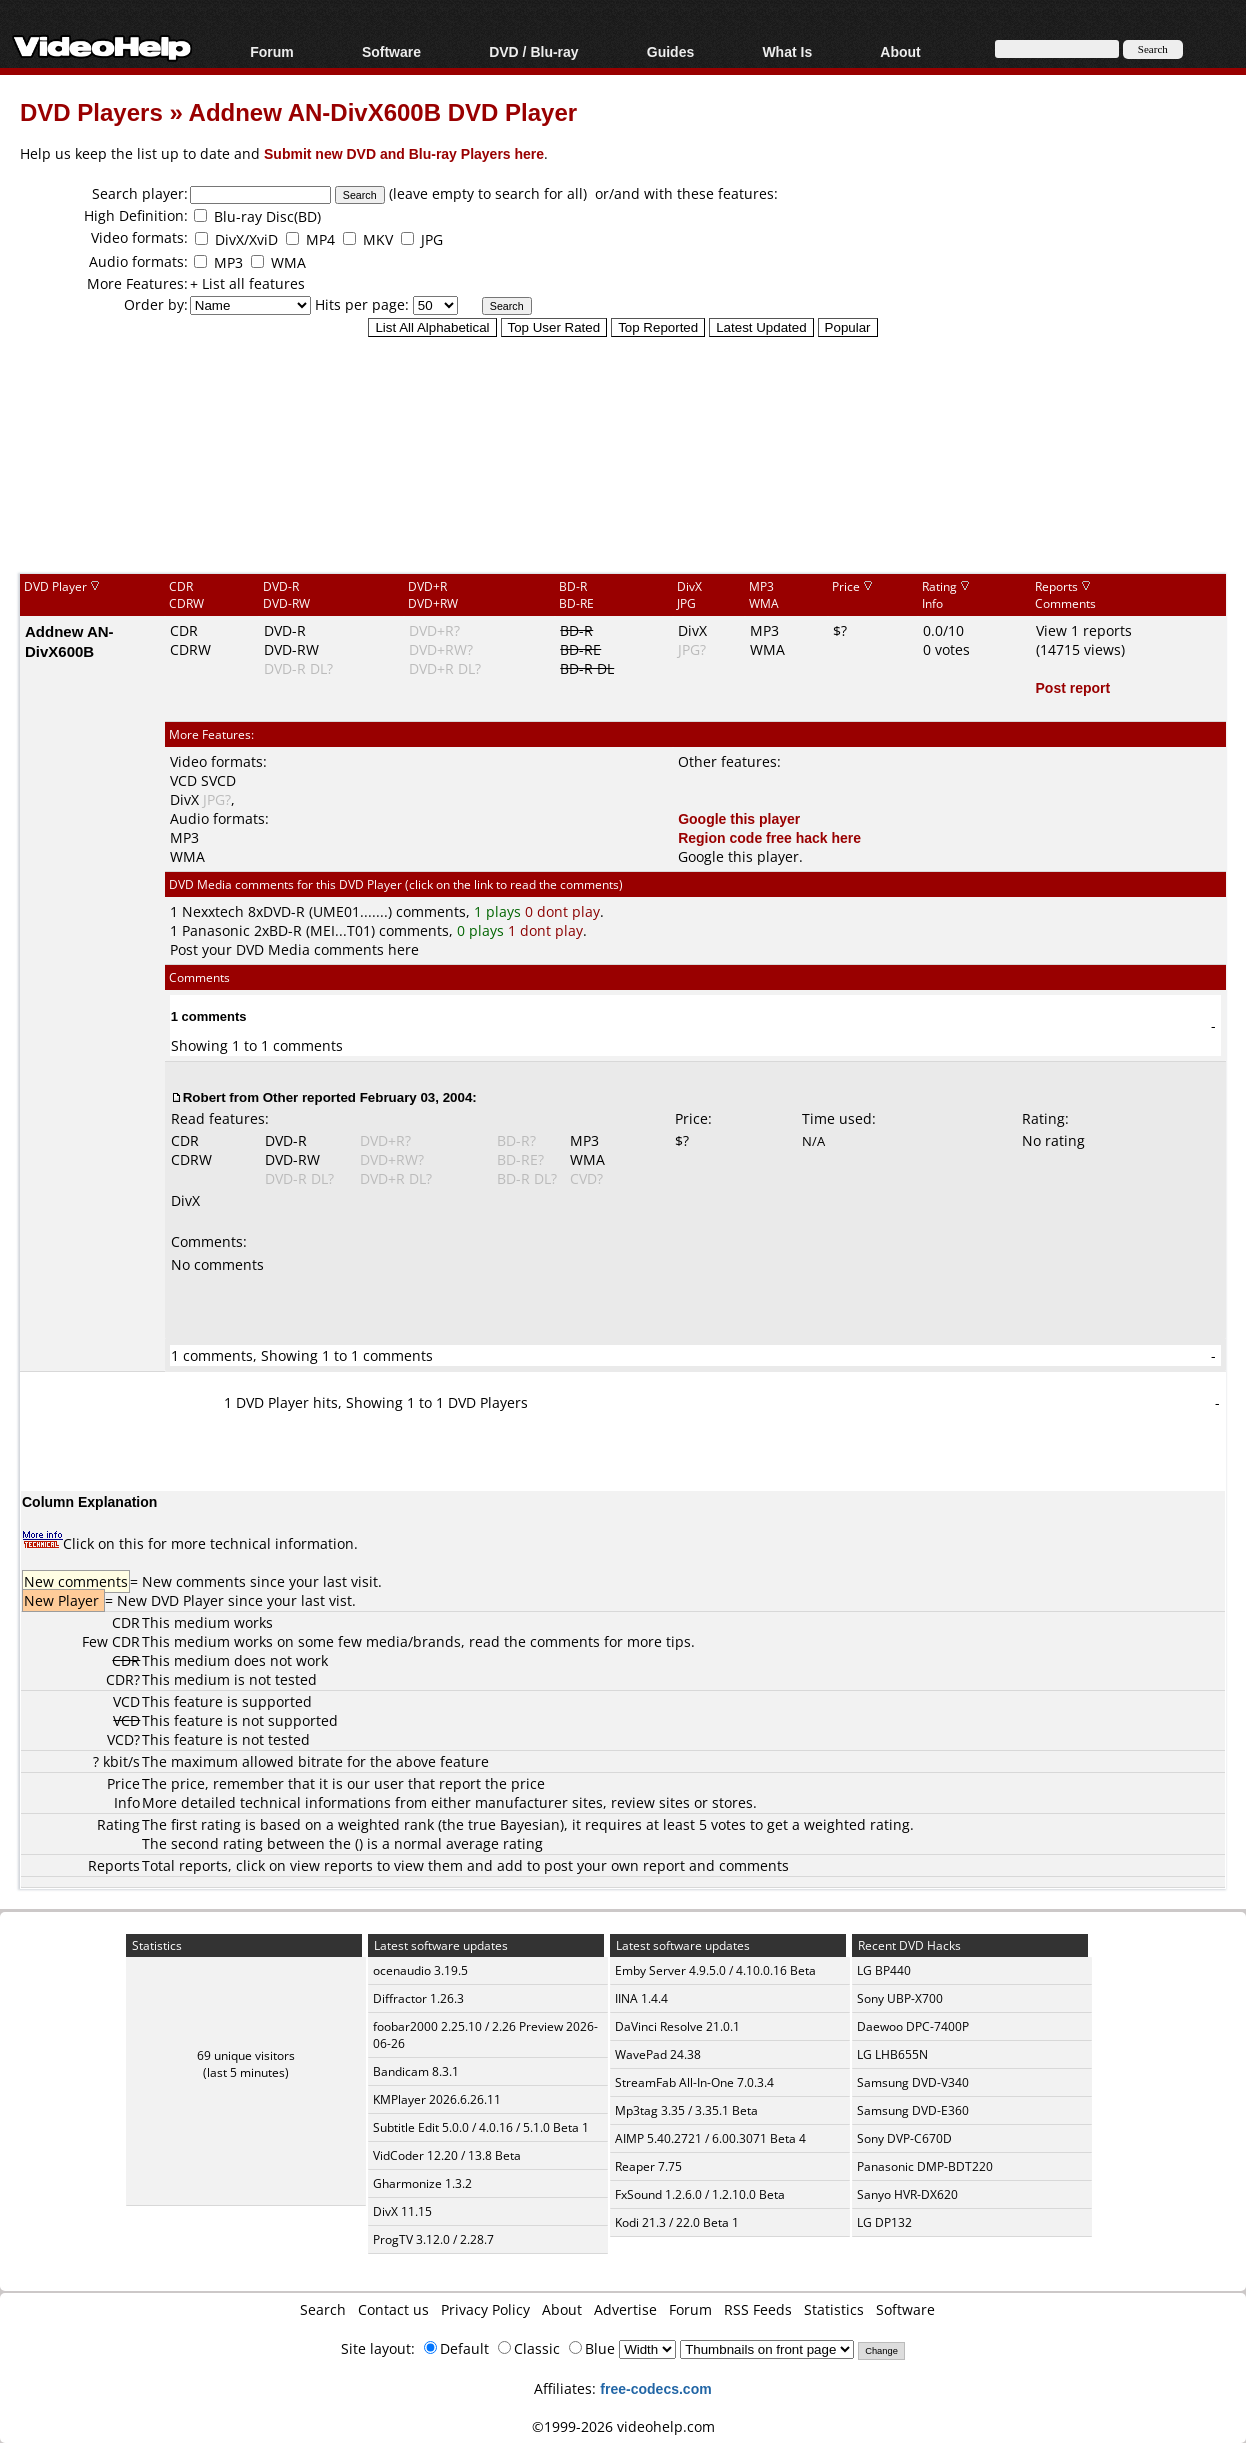 The image size is (1246, 2443). Describe the element at coordinates (655, 2388) in the screenshot. I see `free-codecs.com` at that location.